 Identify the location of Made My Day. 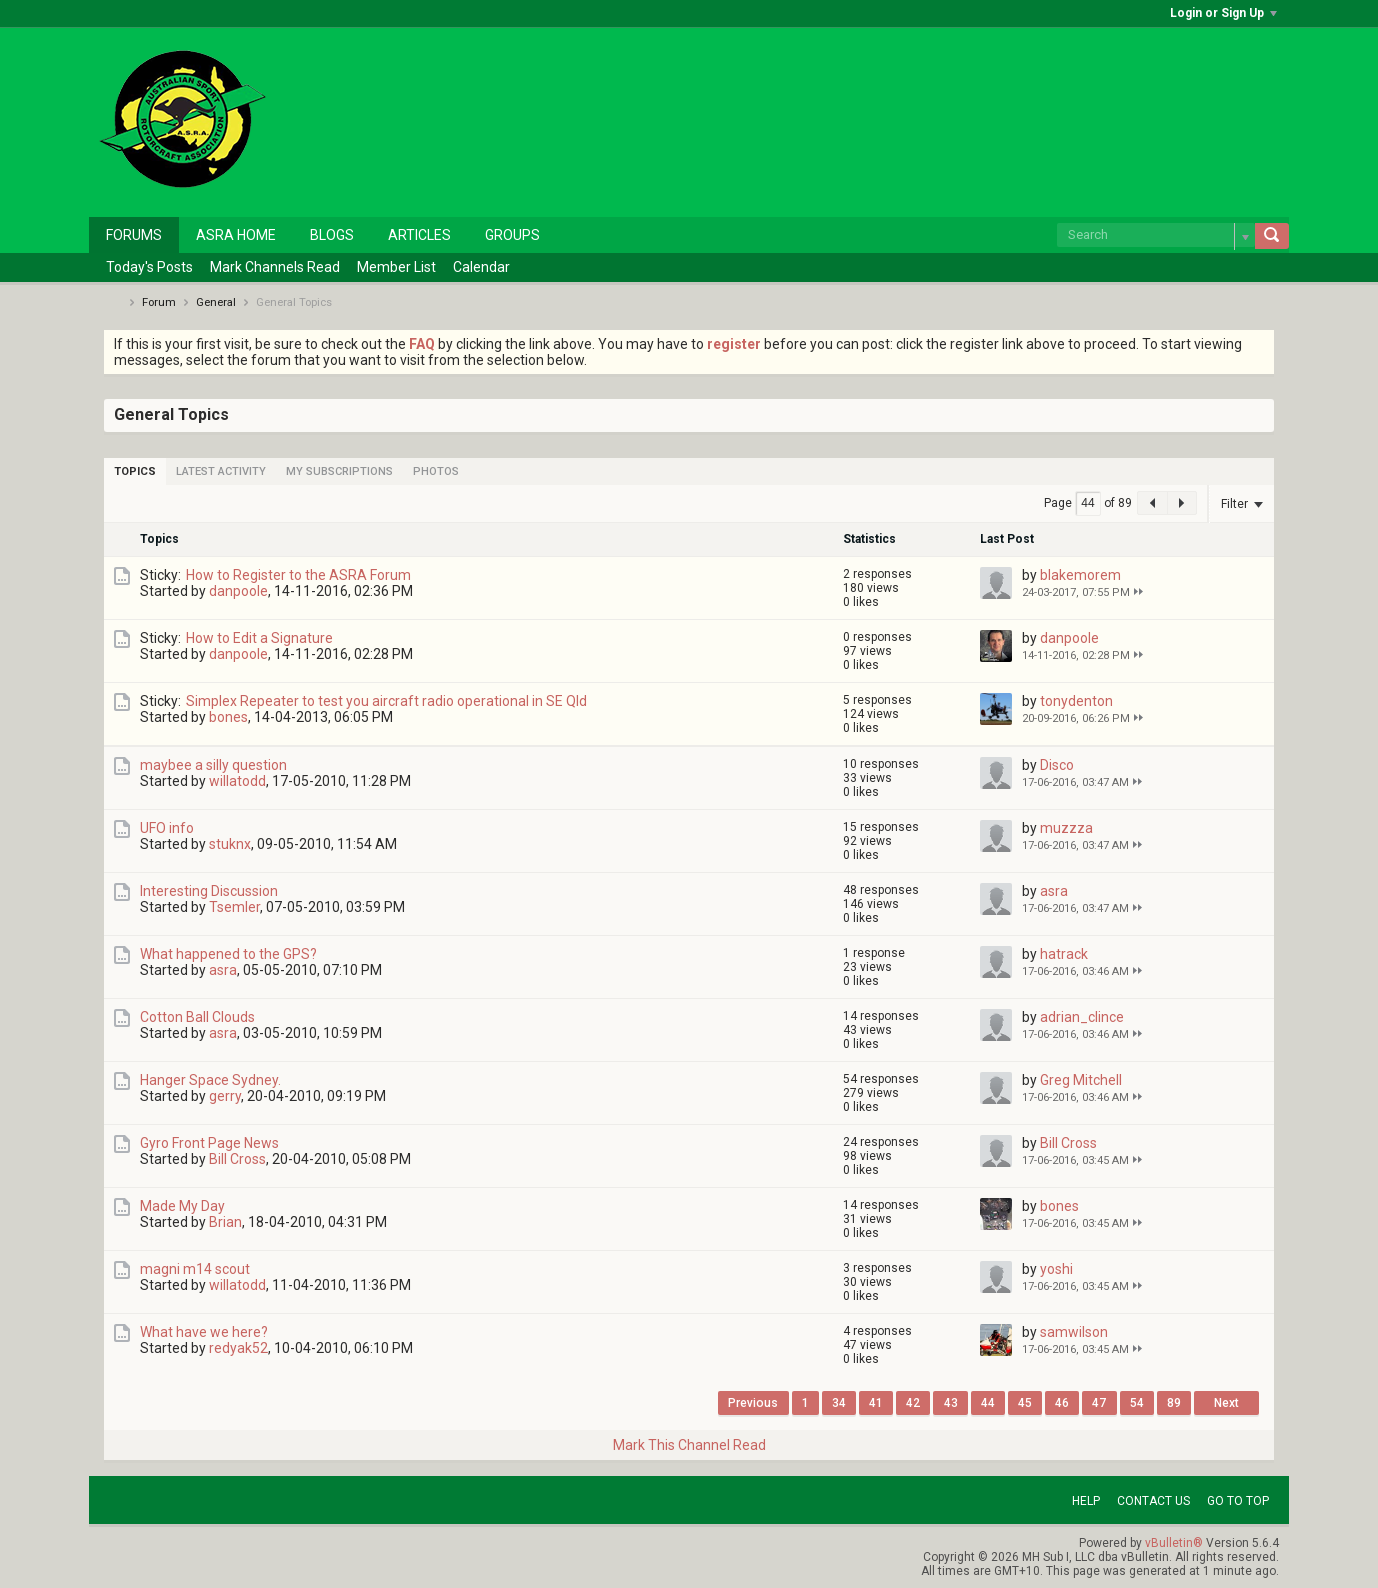
(182, 1206).